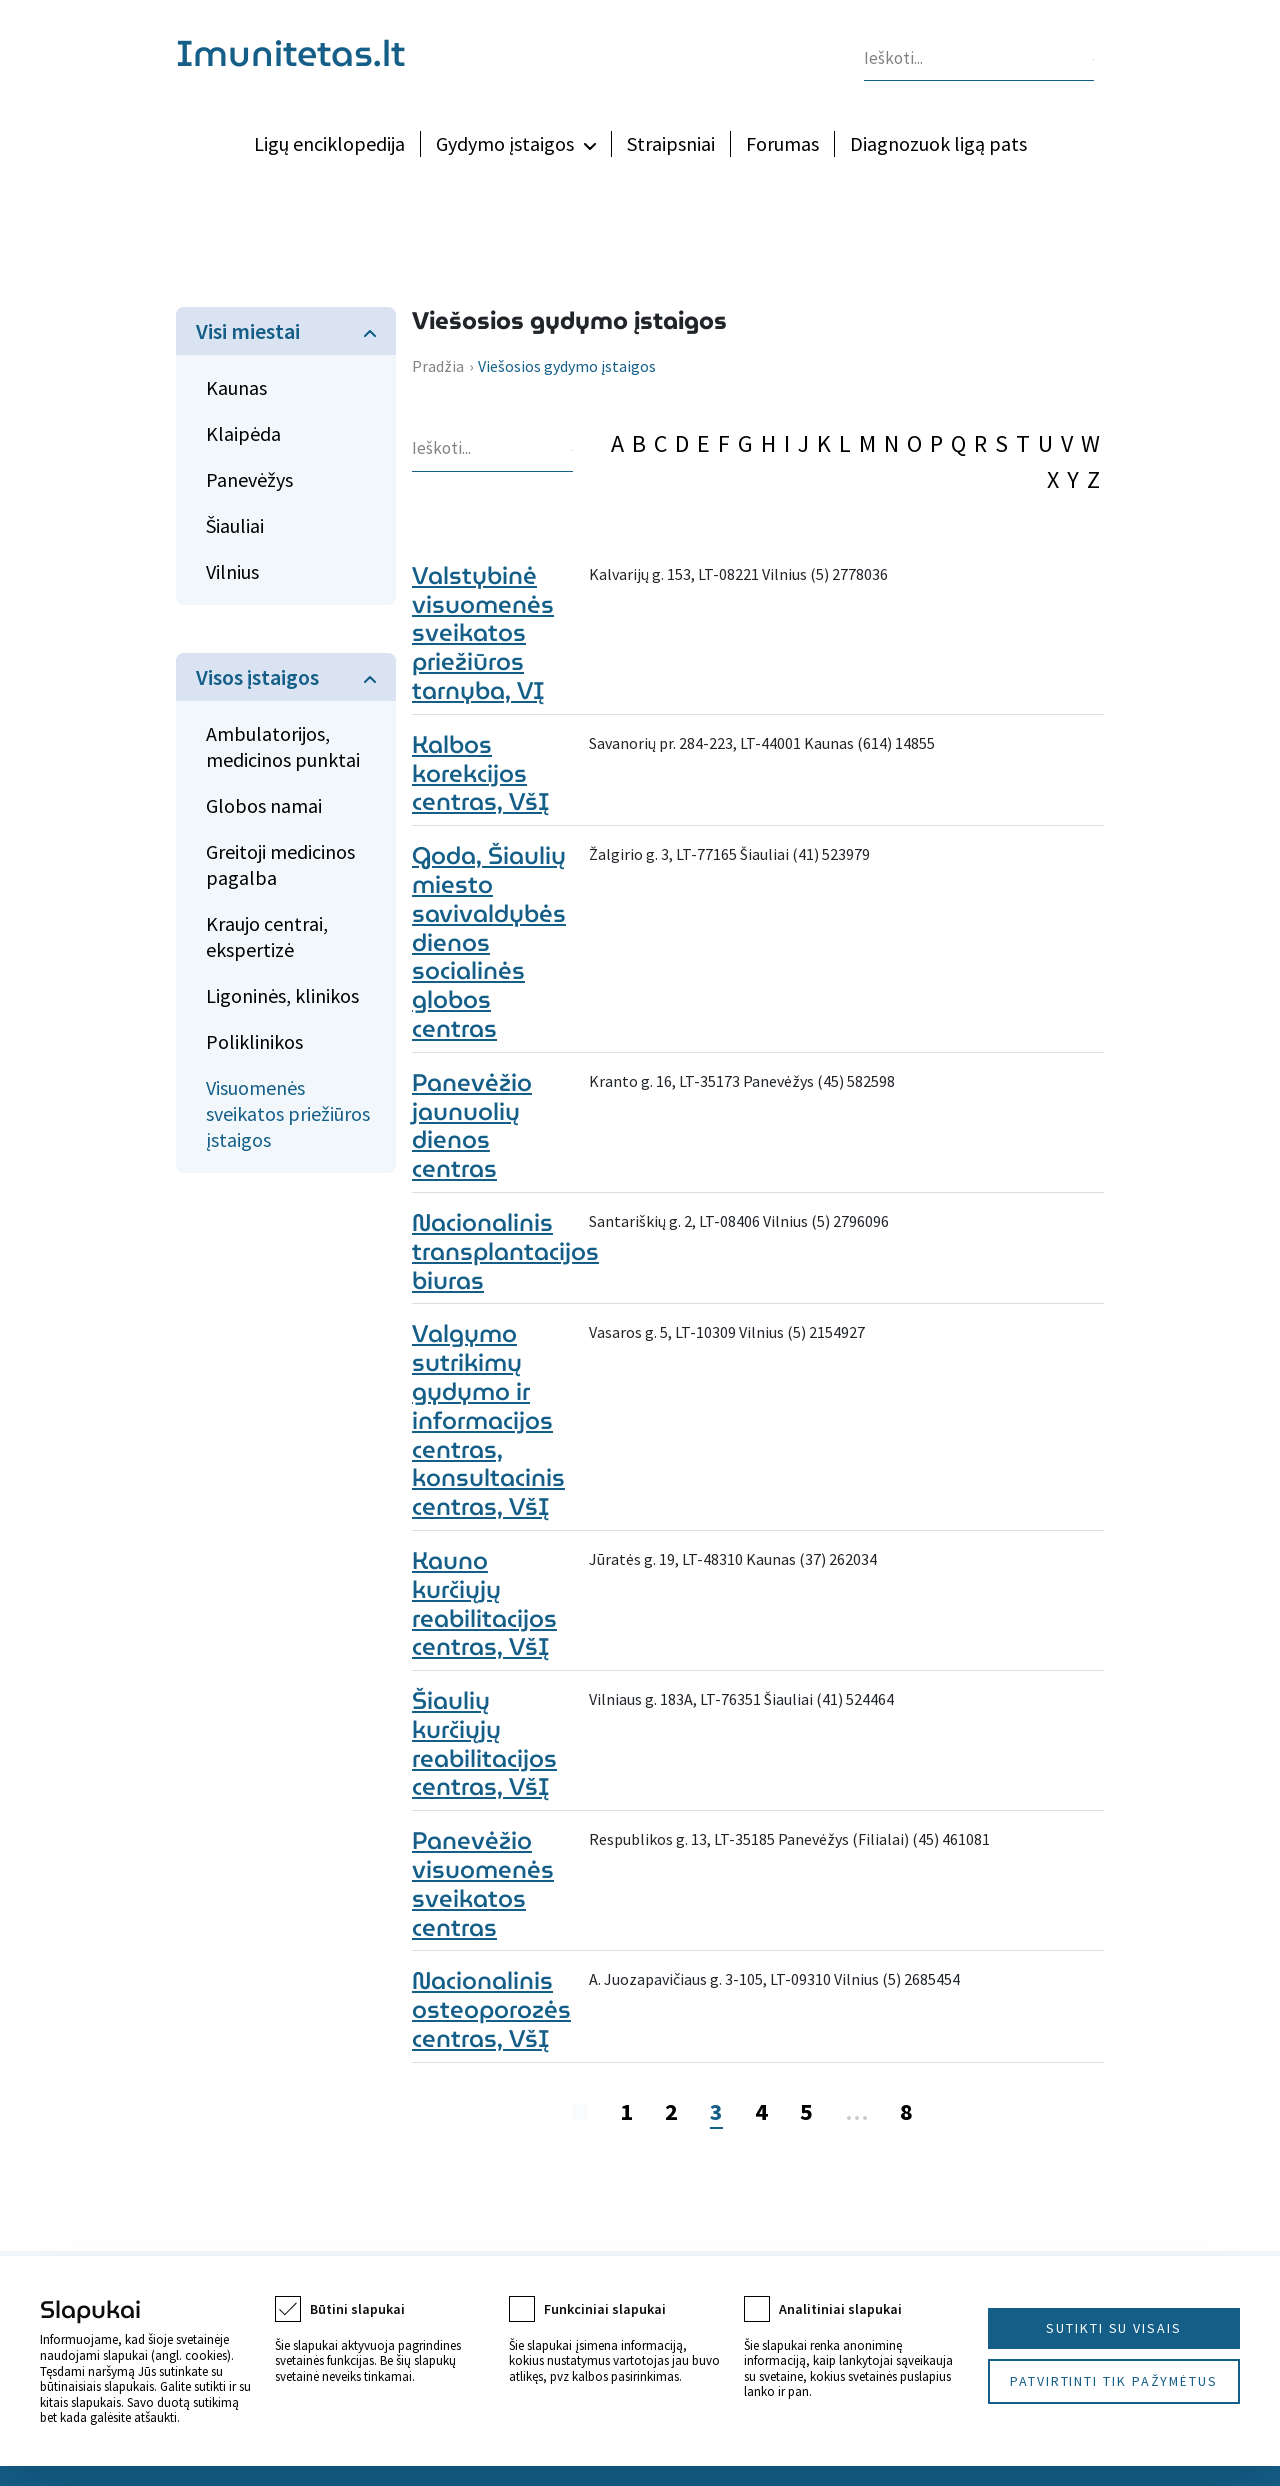 Image resolution: width=1280 pixels, height=2486 pixels. Describe the element at coordinates (243, 433) in the screenshot. I see `Klaipėda` at that location.